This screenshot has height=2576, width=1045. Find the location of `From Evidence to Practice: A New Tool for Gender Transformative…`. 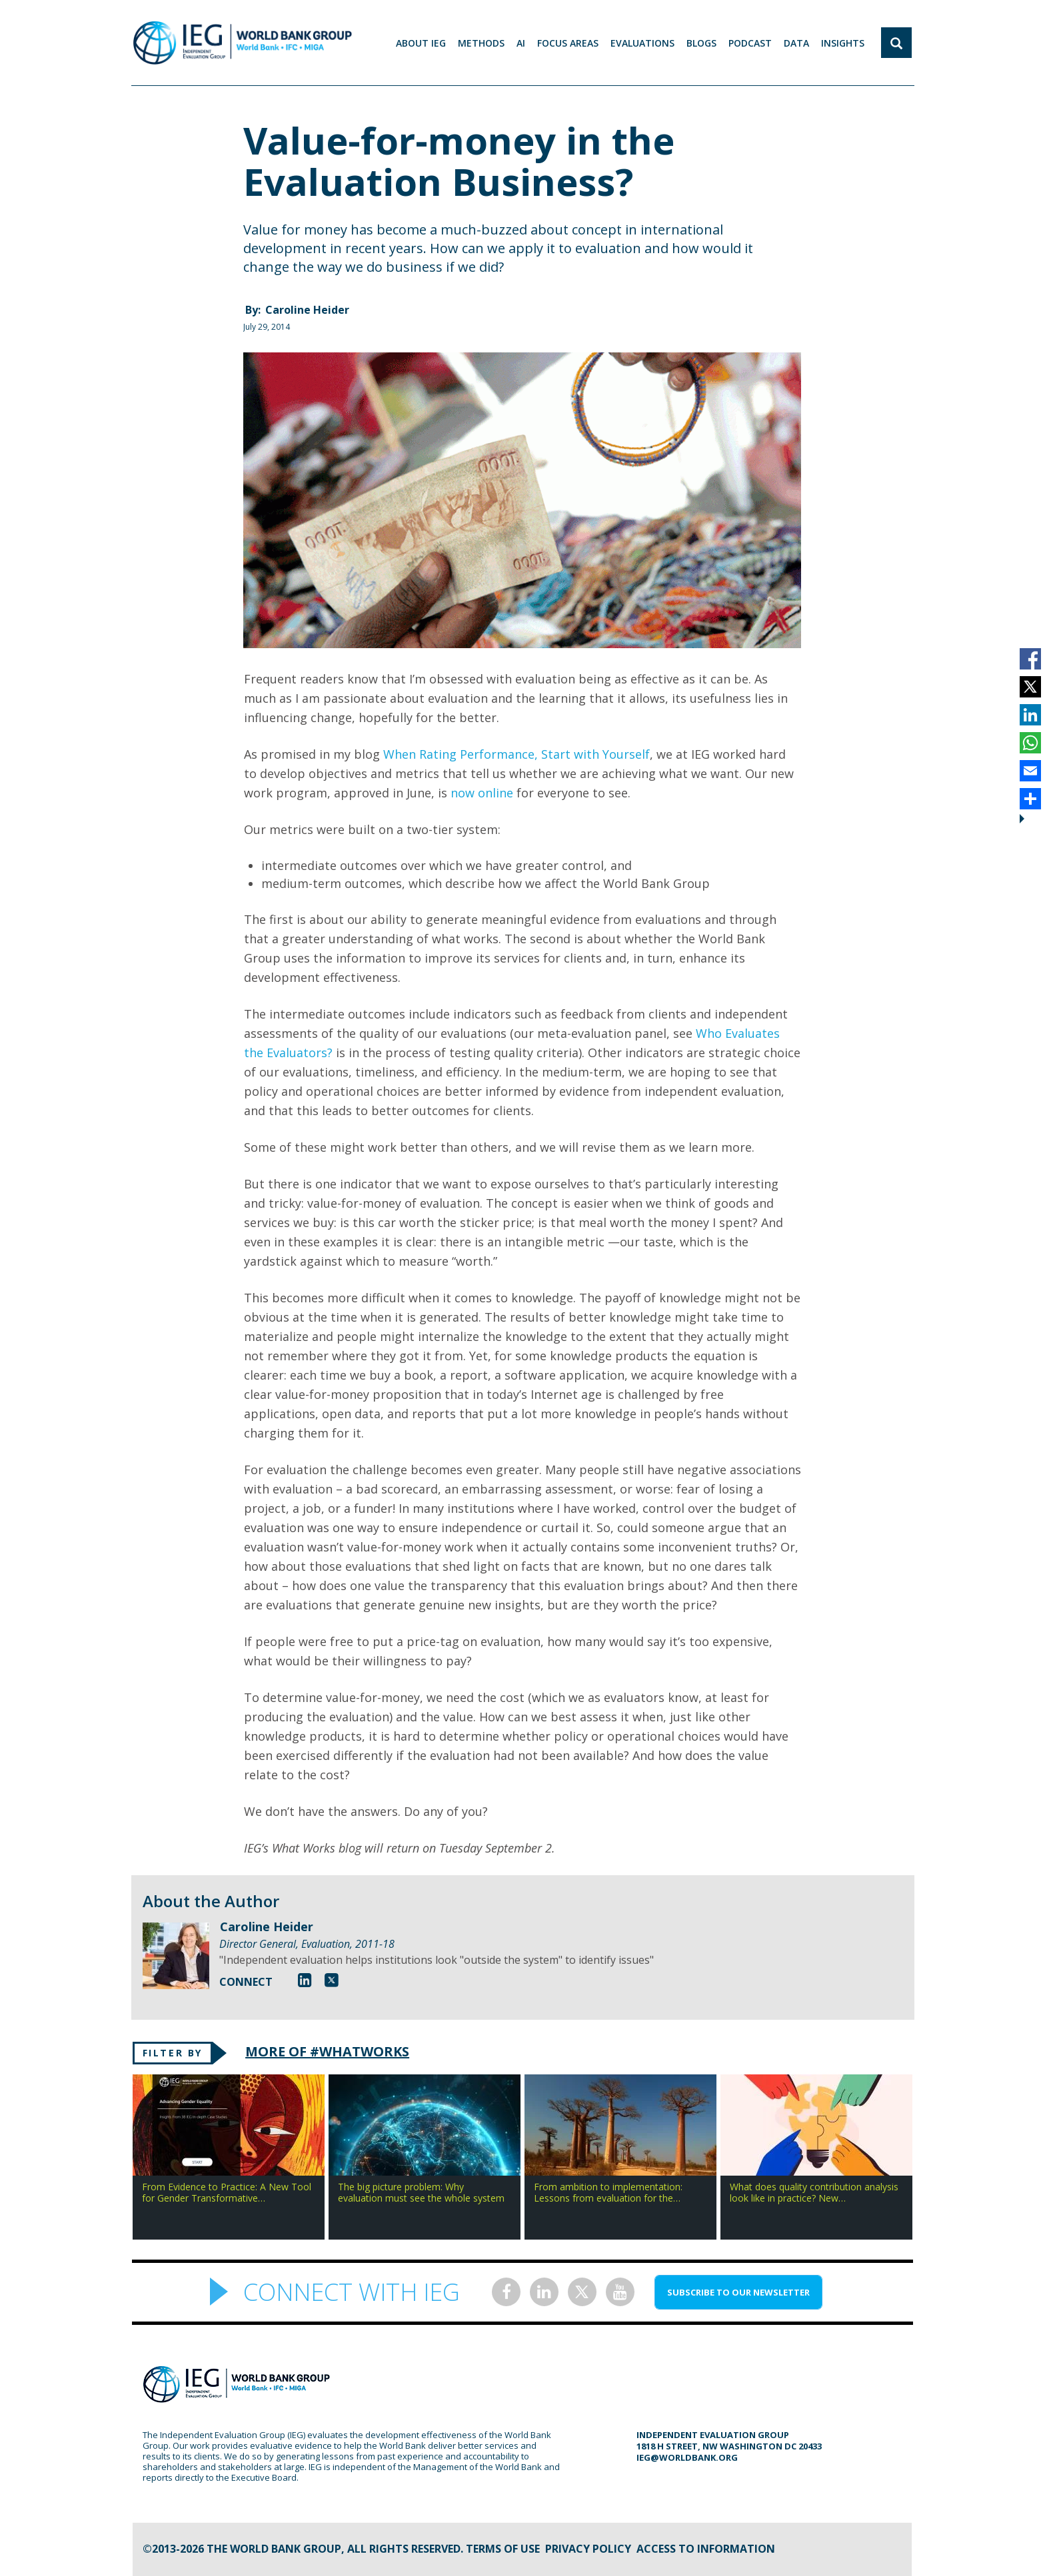

From Evidence to Practice: A New Tool for Gender Transformative… is located at coordinates (226, 2192).